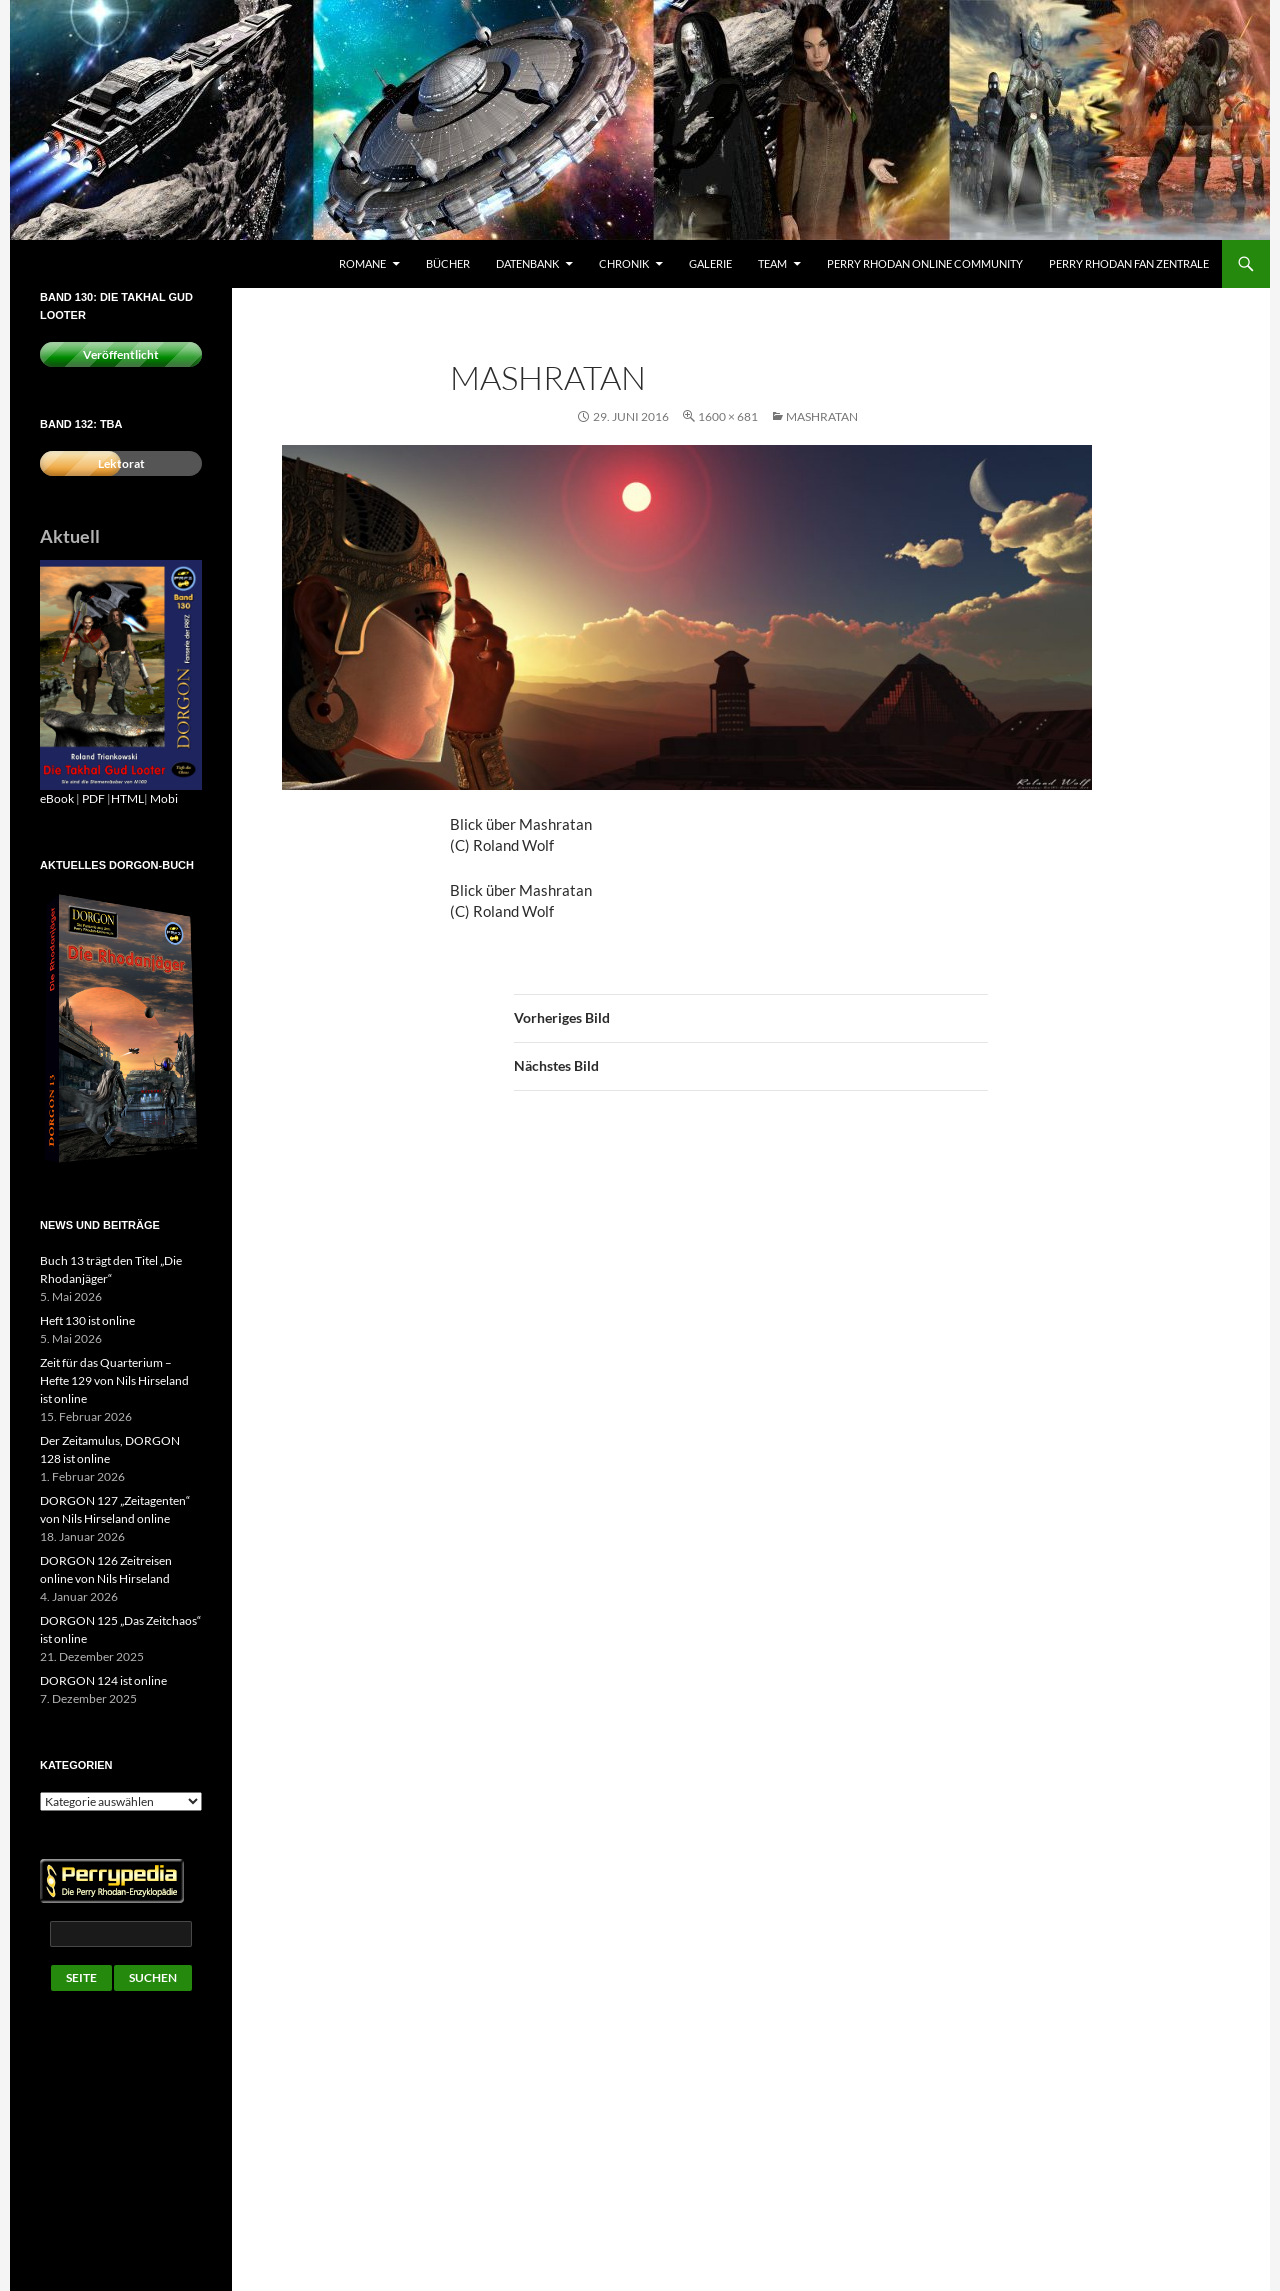 The image size is (1280, 2291). Describe the element at coordinates (362, 263) in the screenshot. I see `Romane` at that location.